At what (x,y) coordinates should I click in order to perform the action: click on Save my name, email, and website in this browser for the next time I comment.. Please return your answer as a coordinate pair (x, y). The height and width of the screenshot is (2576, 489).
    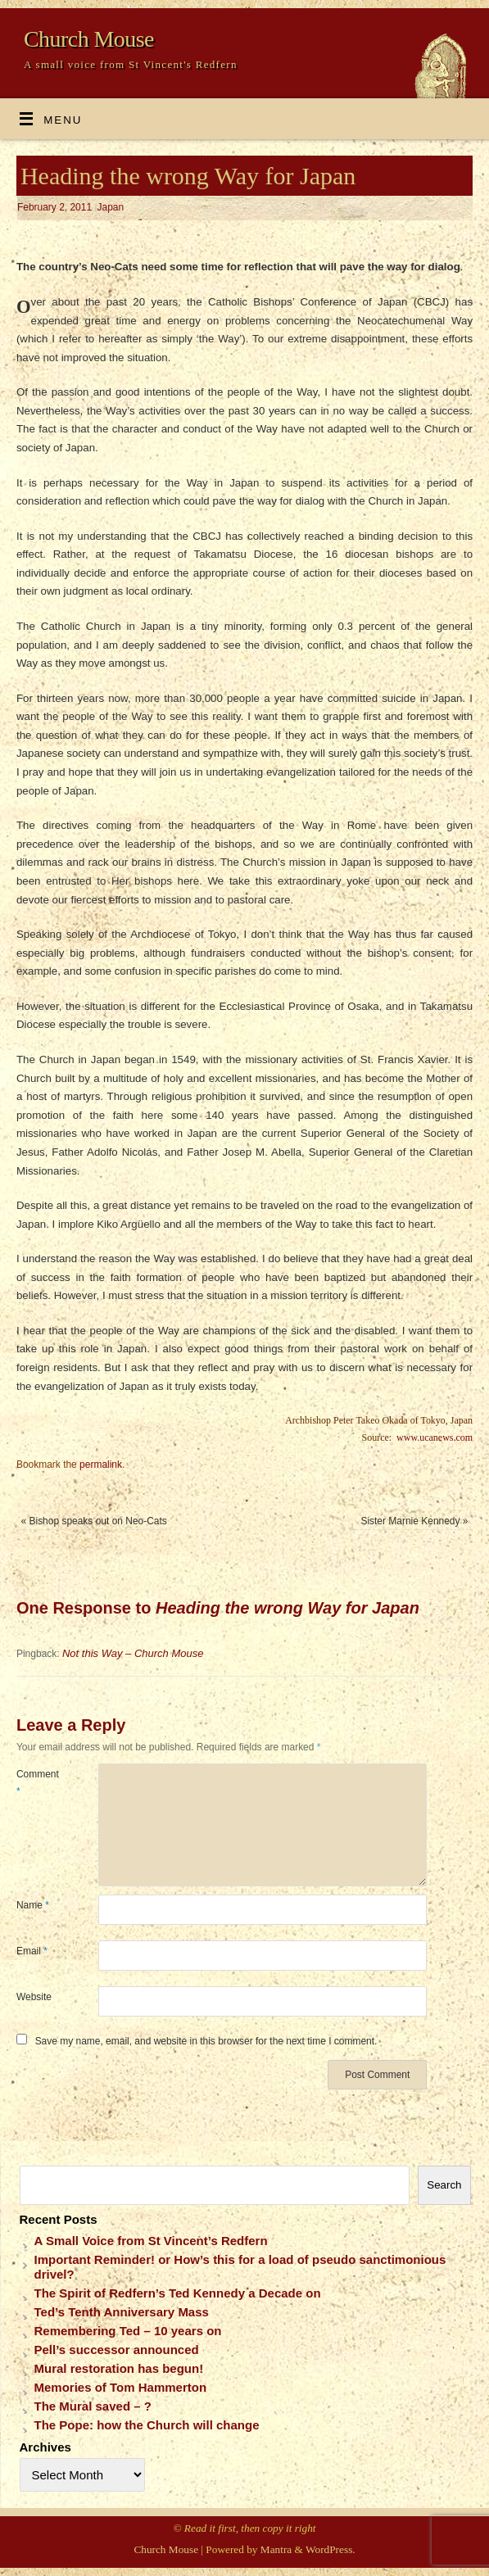
    Looking at the image, I should click on (206, 2041).